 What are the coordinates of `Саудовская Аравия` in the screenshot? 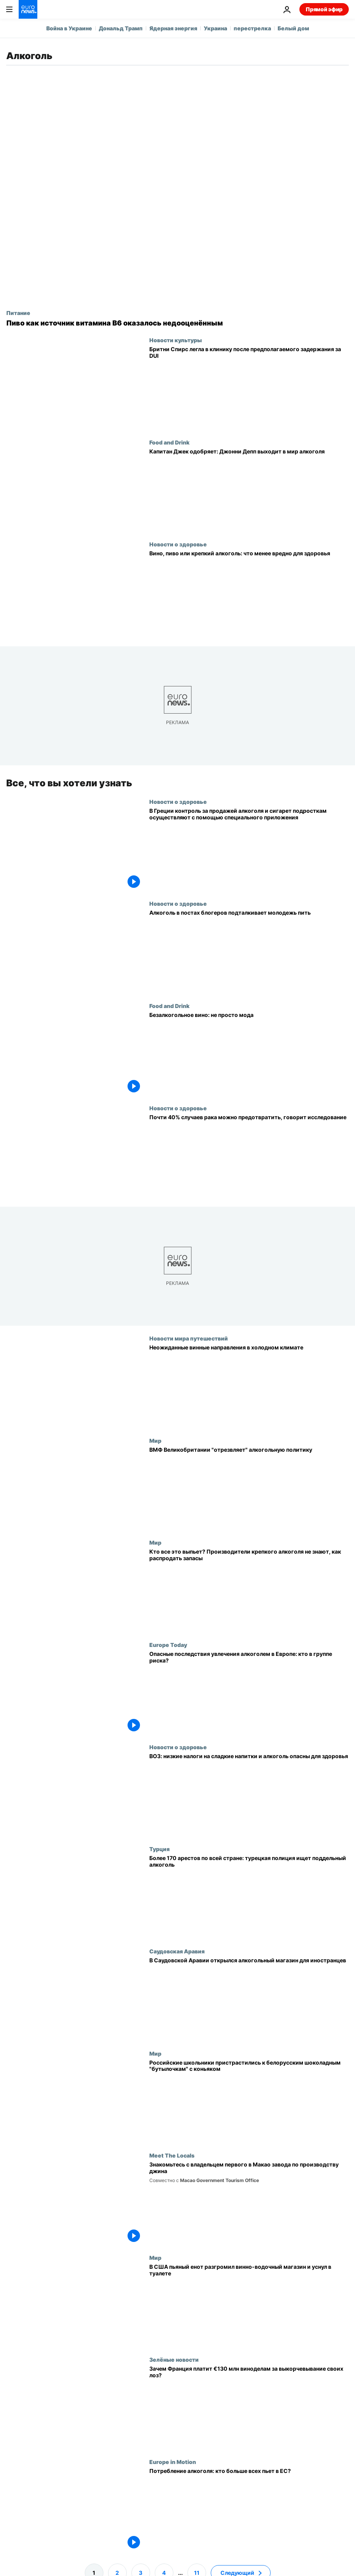 It's located at (177, 1951).